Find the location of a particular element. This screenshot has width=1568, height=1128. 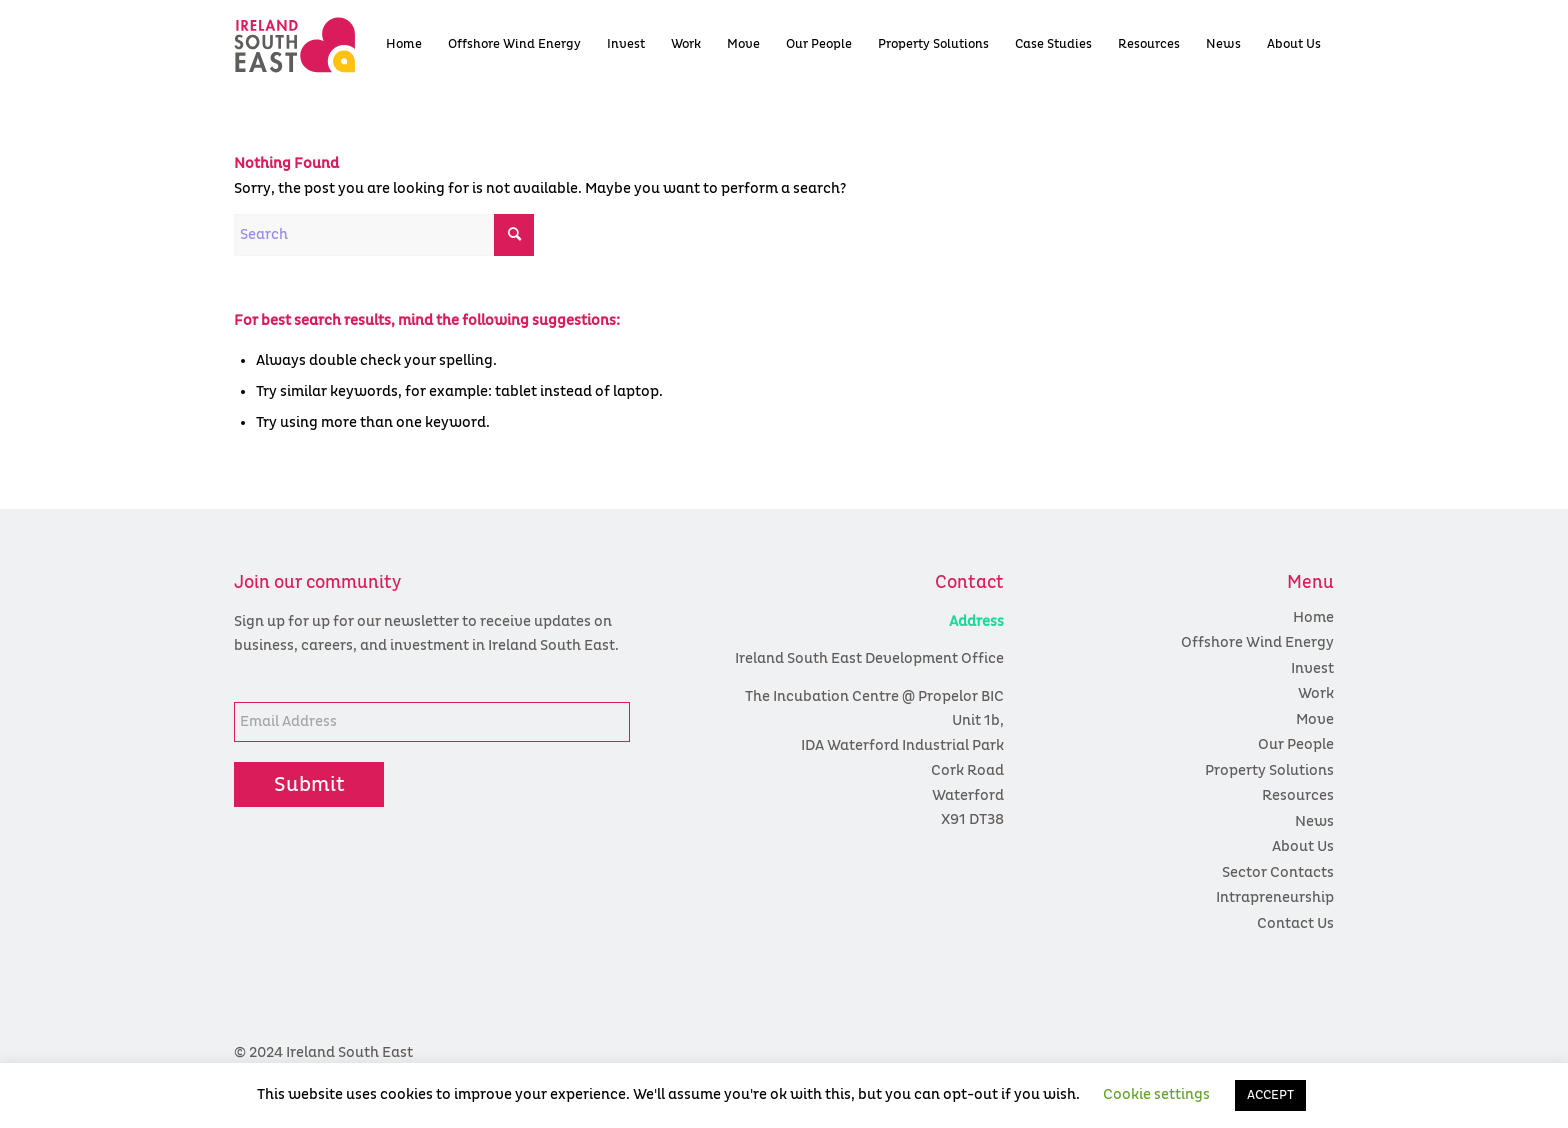

Move is located at coordinates (1315, 719).